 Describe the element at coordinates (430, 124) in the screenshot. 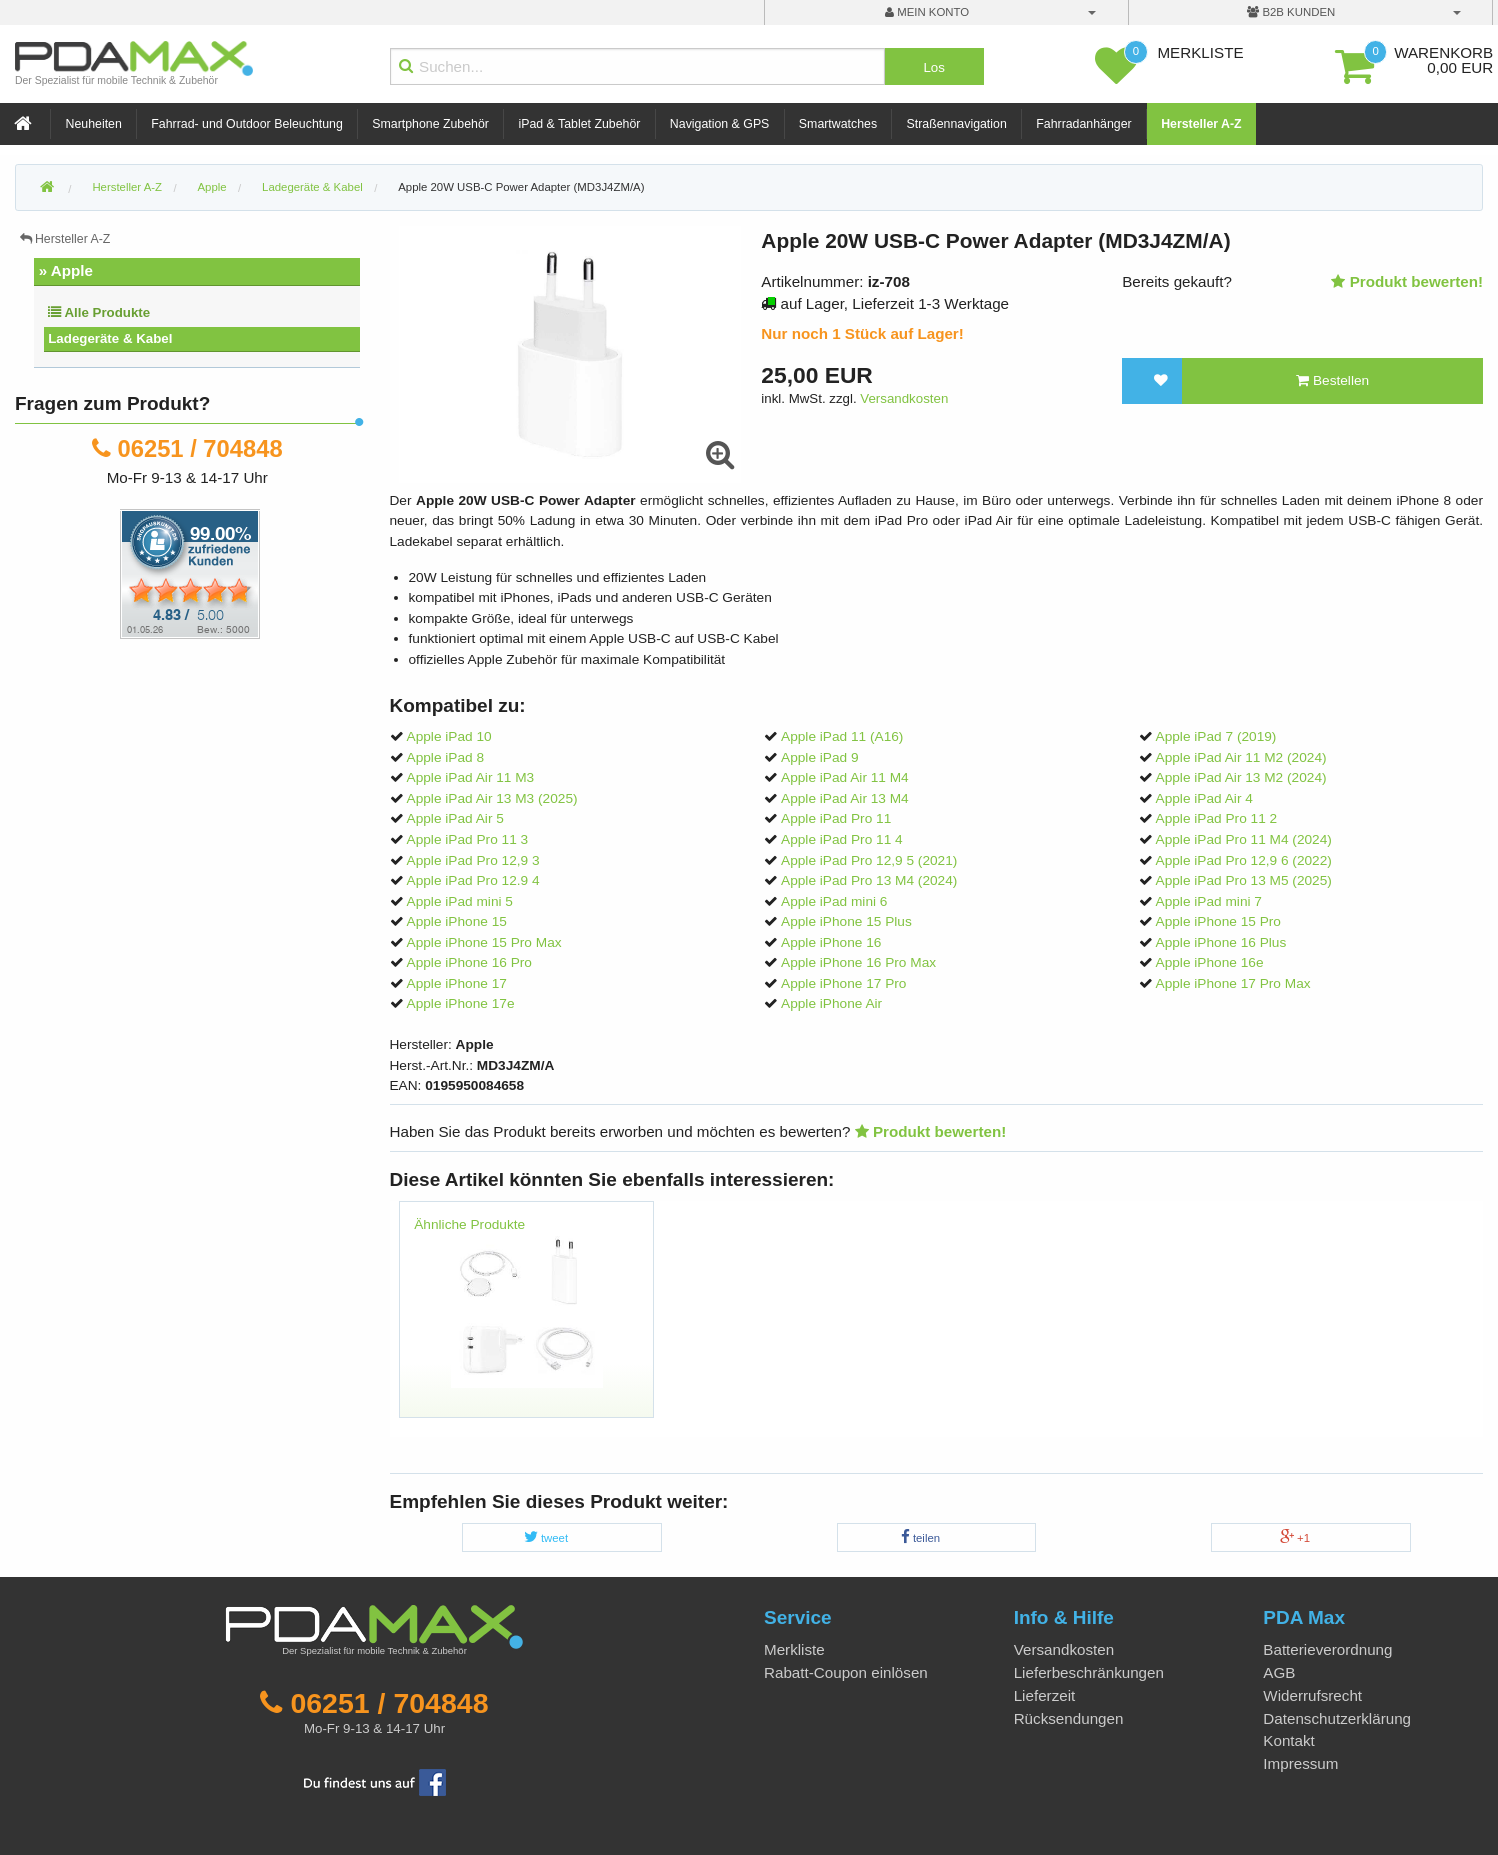

I see `Smartphone Zubehör` at that location.